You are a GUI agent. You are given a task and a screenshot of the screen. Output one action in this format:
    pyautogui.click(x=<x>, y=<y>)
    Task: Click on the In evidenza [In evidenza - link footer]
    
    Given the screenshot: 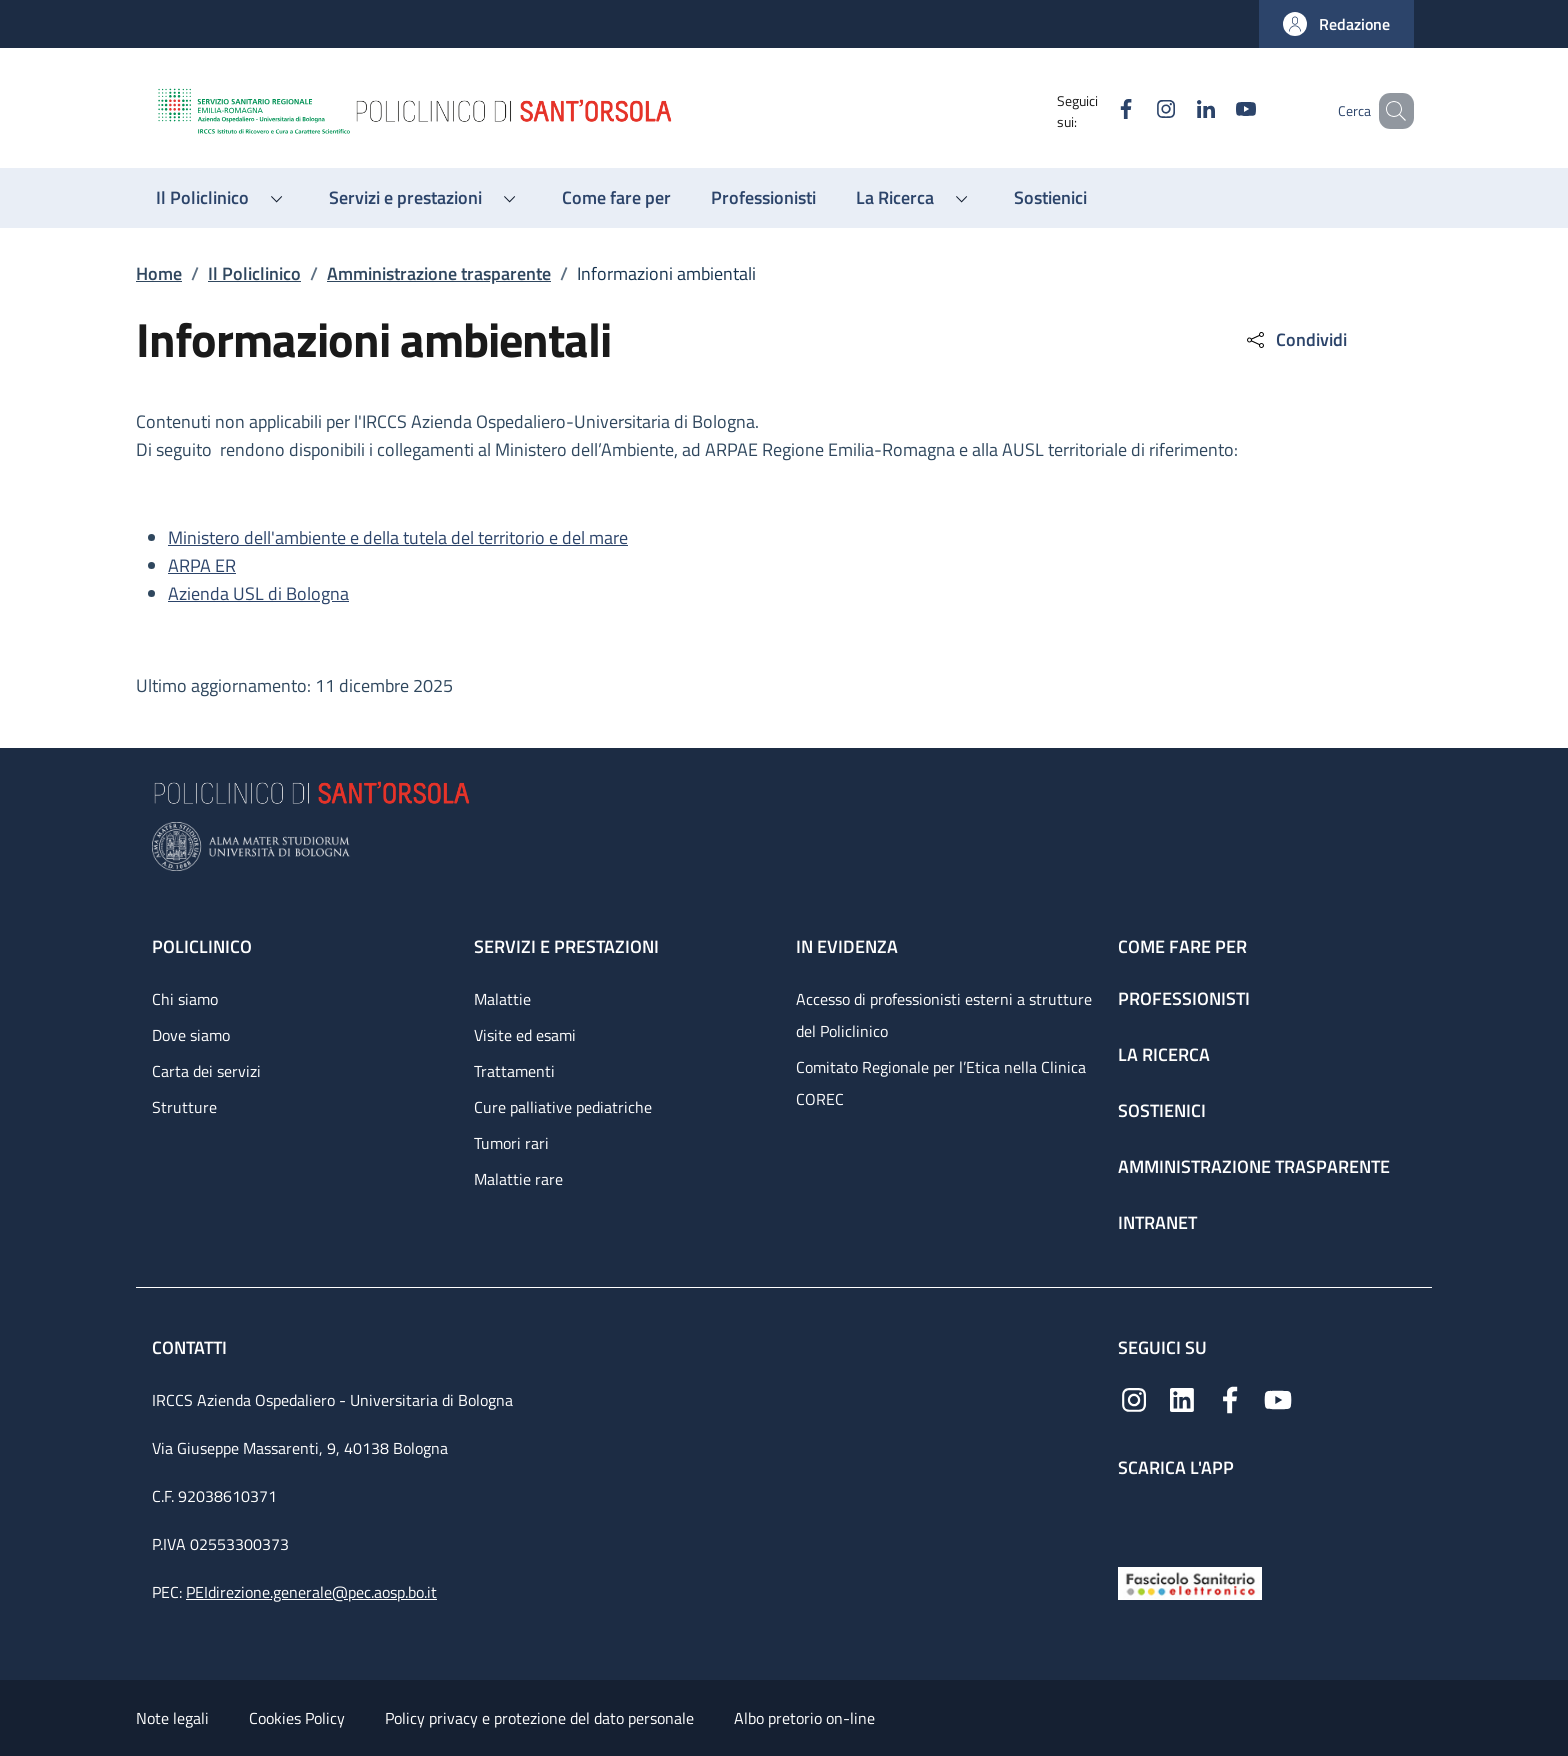 What is the action you would take?
    pyautogui.click(x=847, y=946)
    